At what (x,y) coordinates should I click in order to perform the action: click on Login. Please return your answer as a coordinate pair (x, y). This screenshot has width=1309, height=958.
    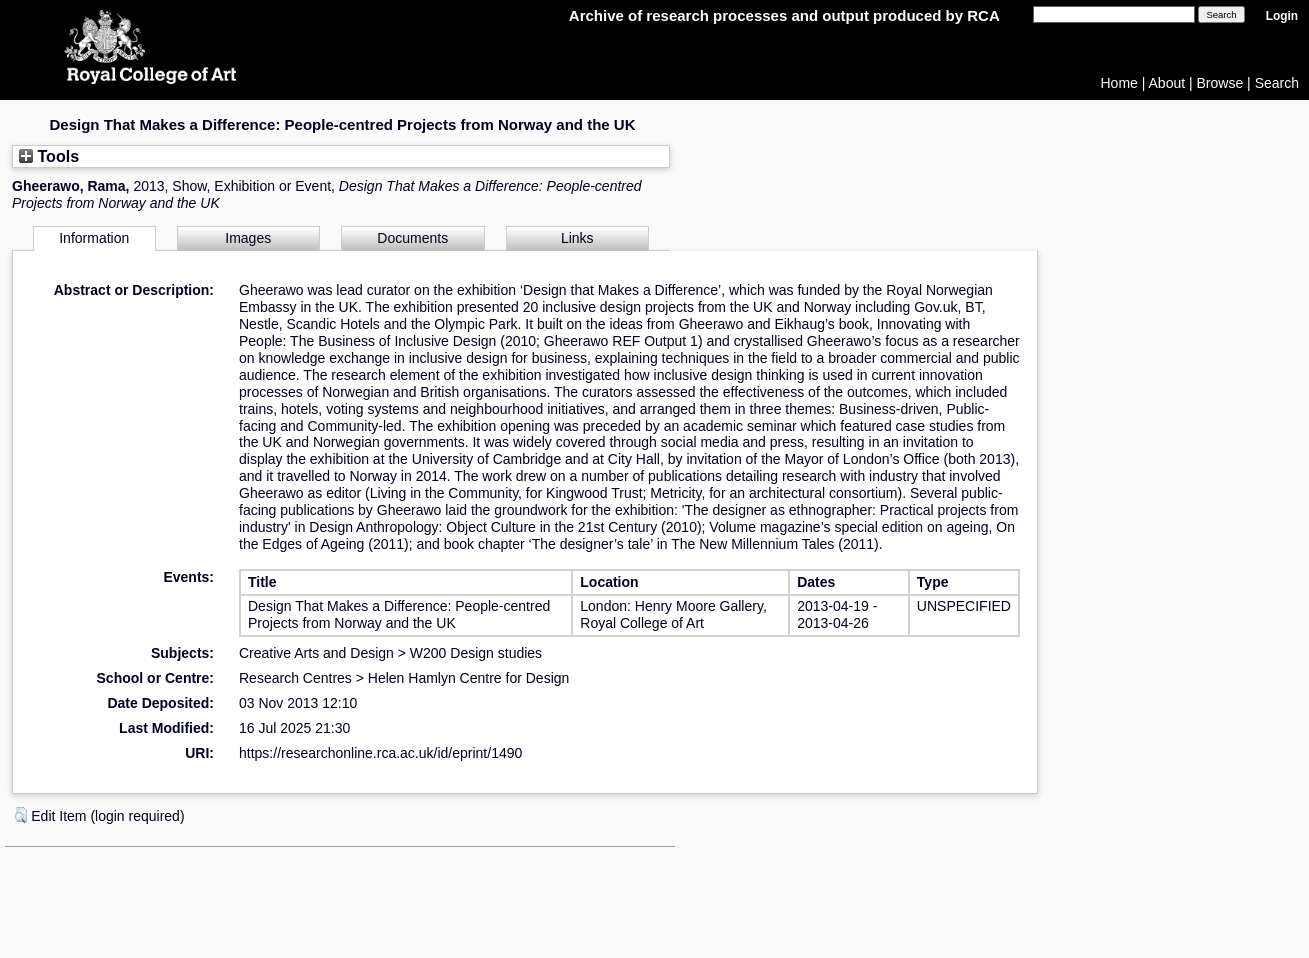
    Looking at the image, I should click on (1282, 16).